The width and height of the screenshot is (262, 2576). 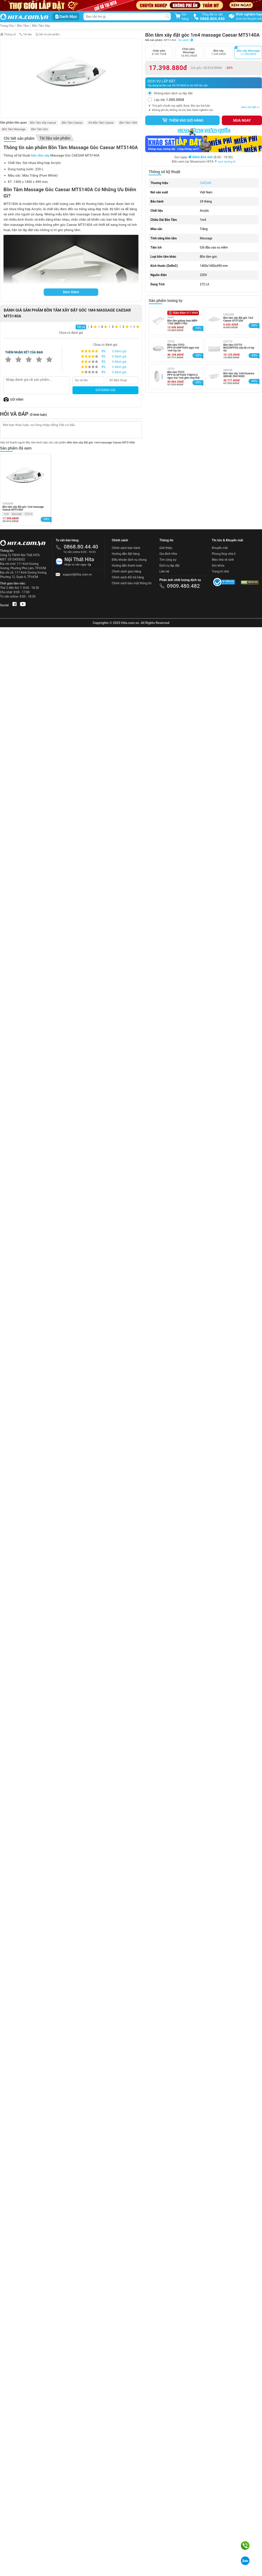 What do you see at coordinates (205, 183) in the screenshot?
I see `CAESAR` at bounding box center [205, 183].